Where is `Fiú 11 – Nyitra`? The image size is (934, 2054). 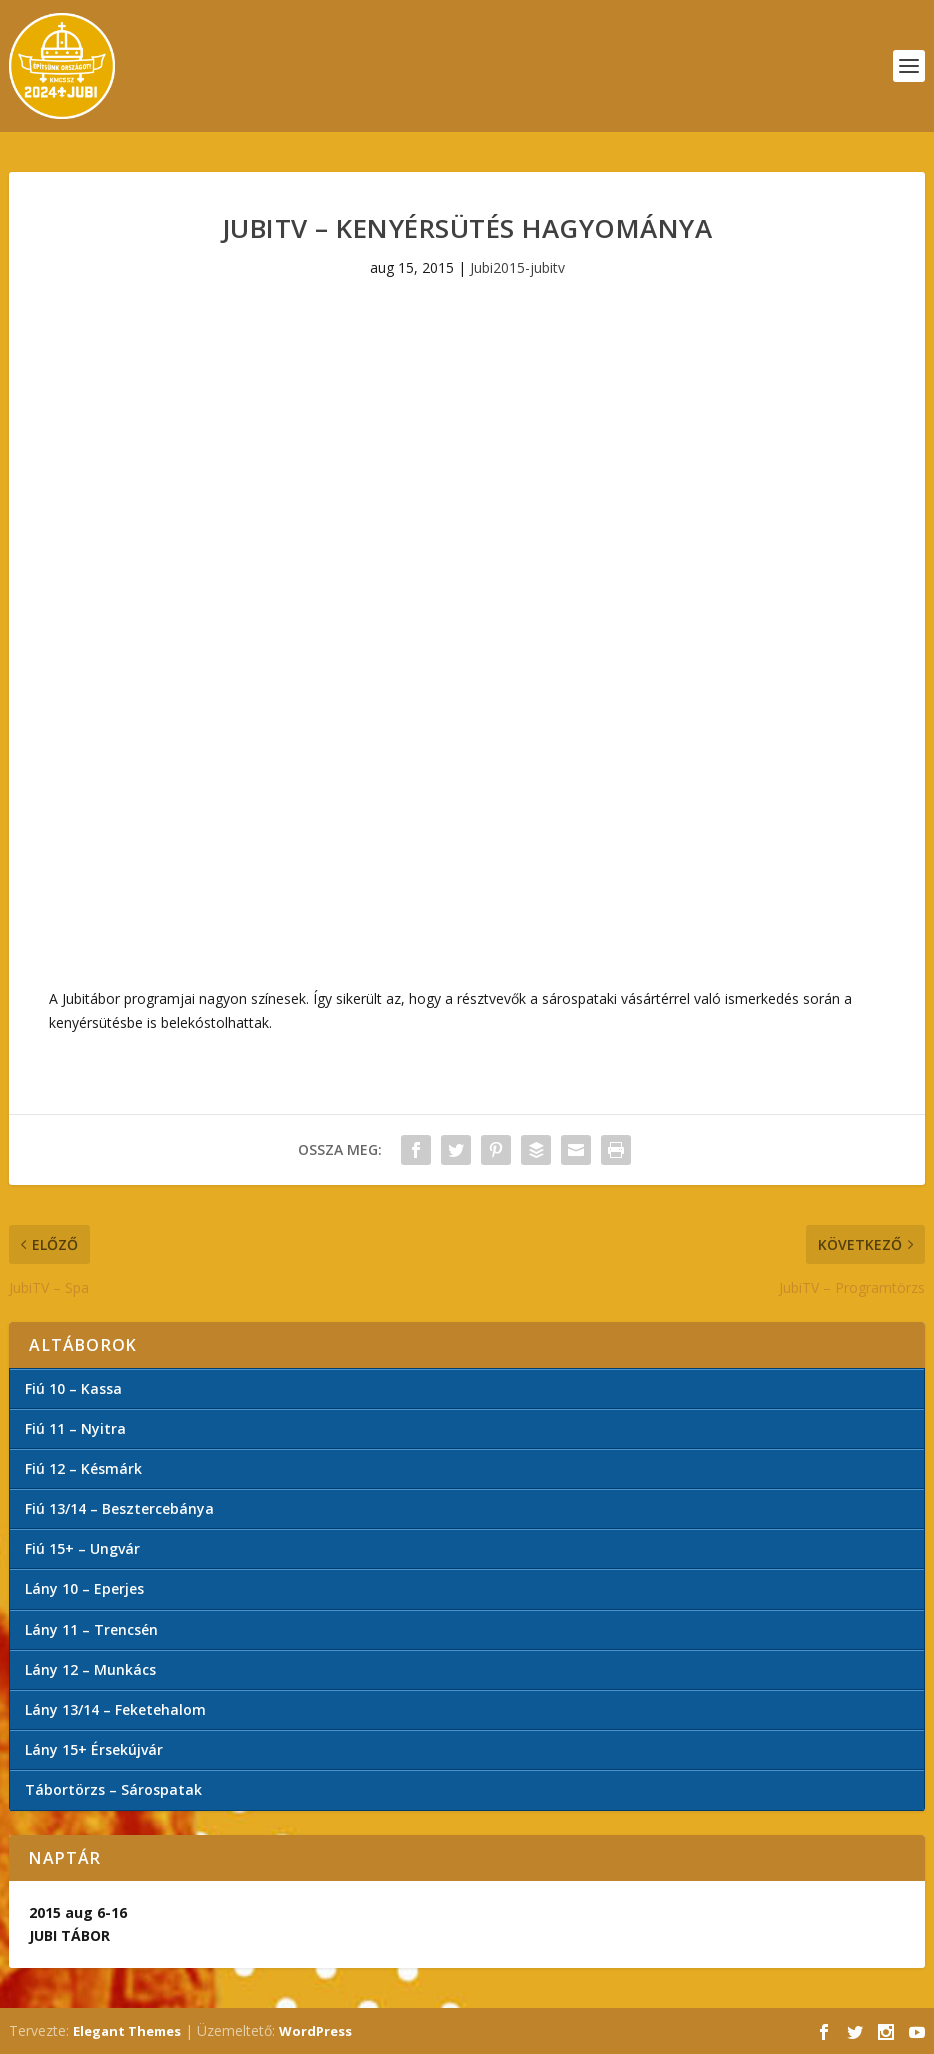
Fiú 11 – Nyitra is located at coordinates (75, 1428).